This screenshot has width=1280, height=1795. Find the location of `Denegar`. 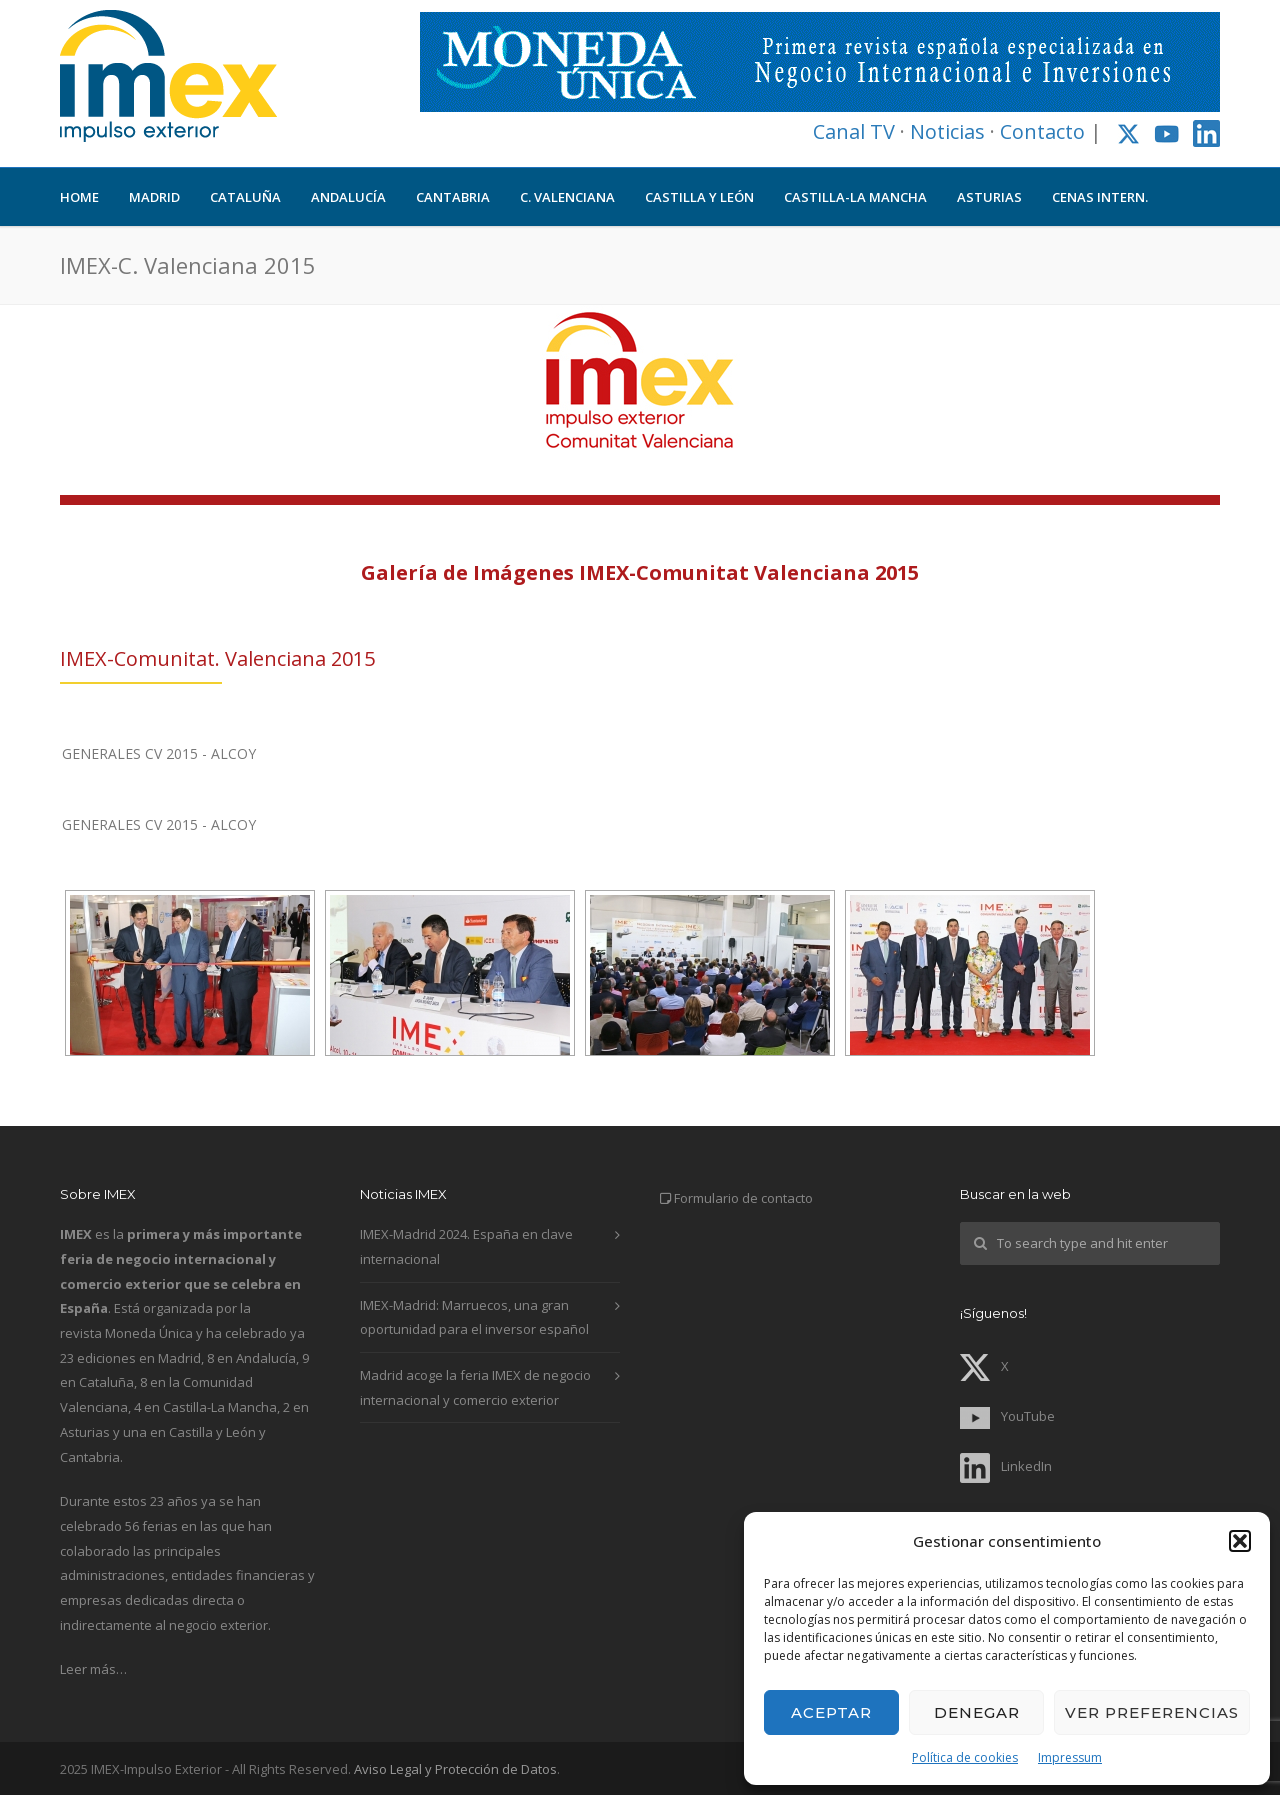

Denegar is located at coordinates (977, 1712).